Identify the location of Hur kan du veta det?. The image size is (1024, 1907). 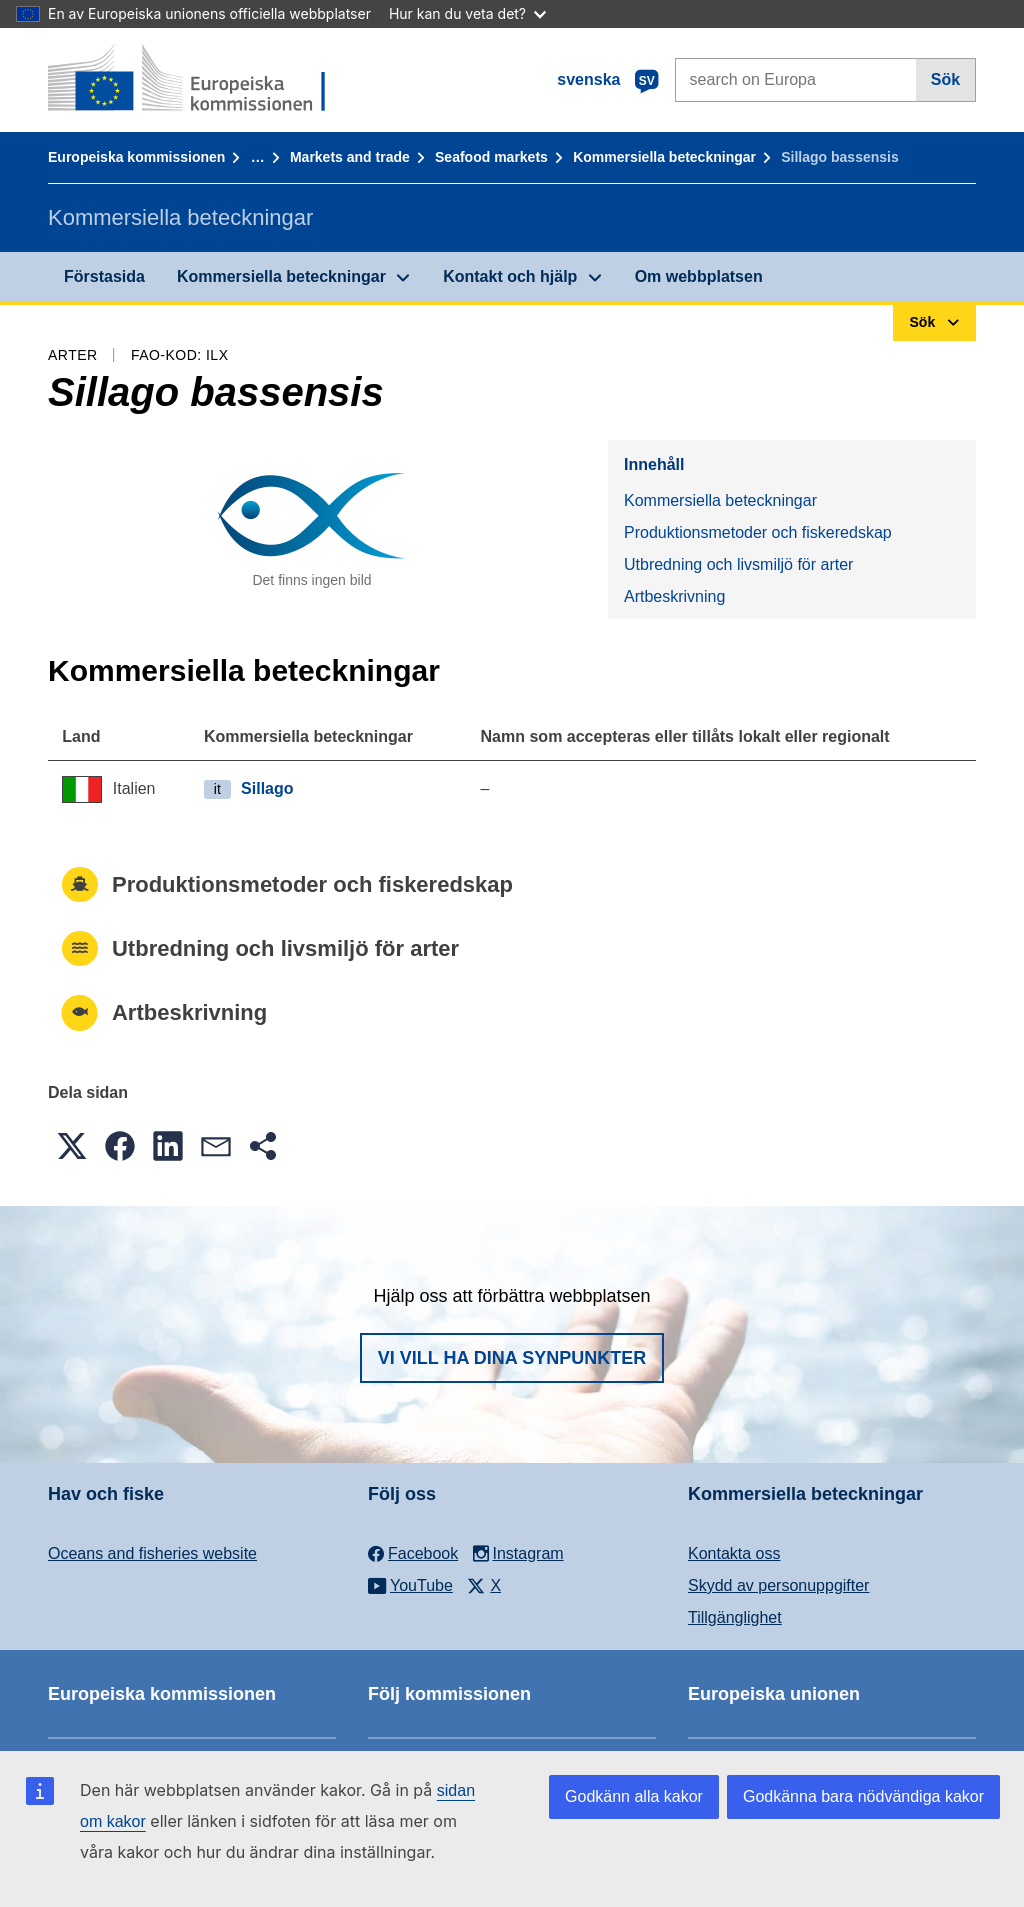
(467, 13).